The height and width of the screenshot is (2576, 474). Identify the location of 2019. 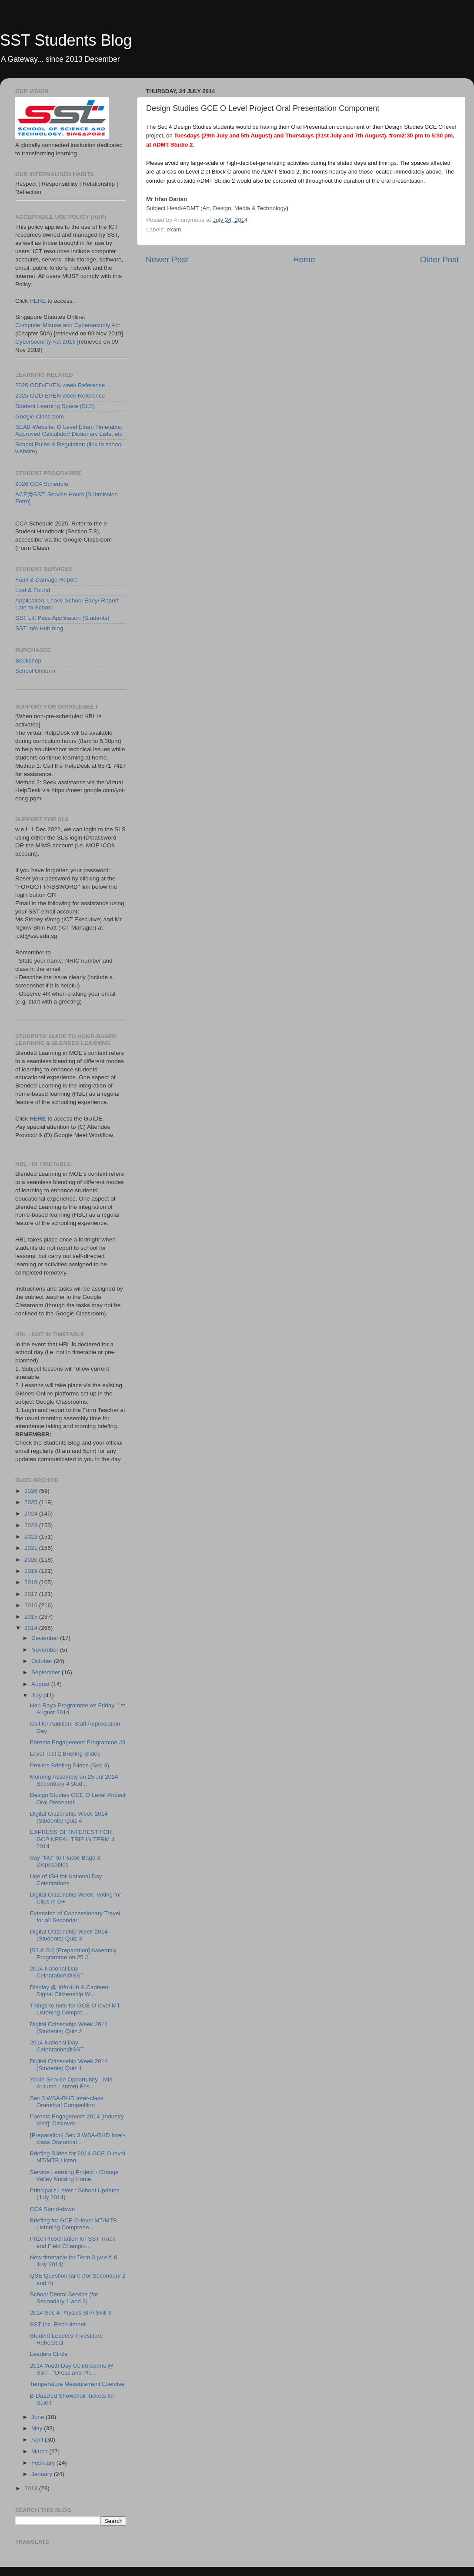
(31, 1571).